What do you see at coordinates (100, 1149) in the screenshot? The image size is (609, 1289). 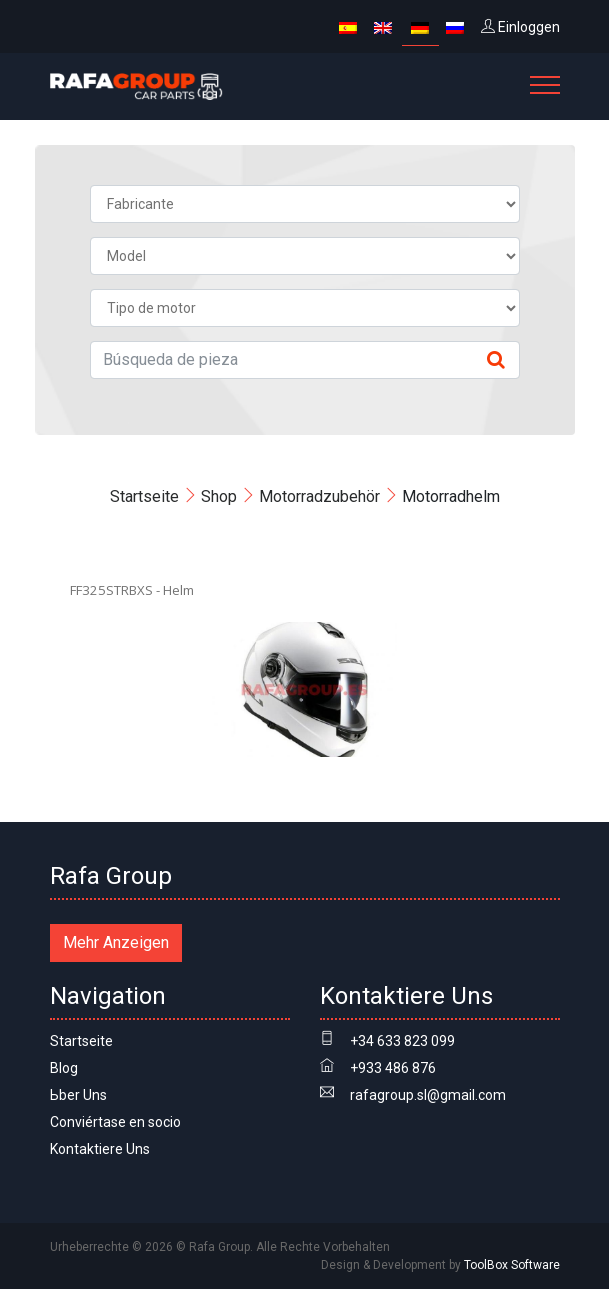 I see `Kontaktiere Uns` at bounding box center [100, 1149].